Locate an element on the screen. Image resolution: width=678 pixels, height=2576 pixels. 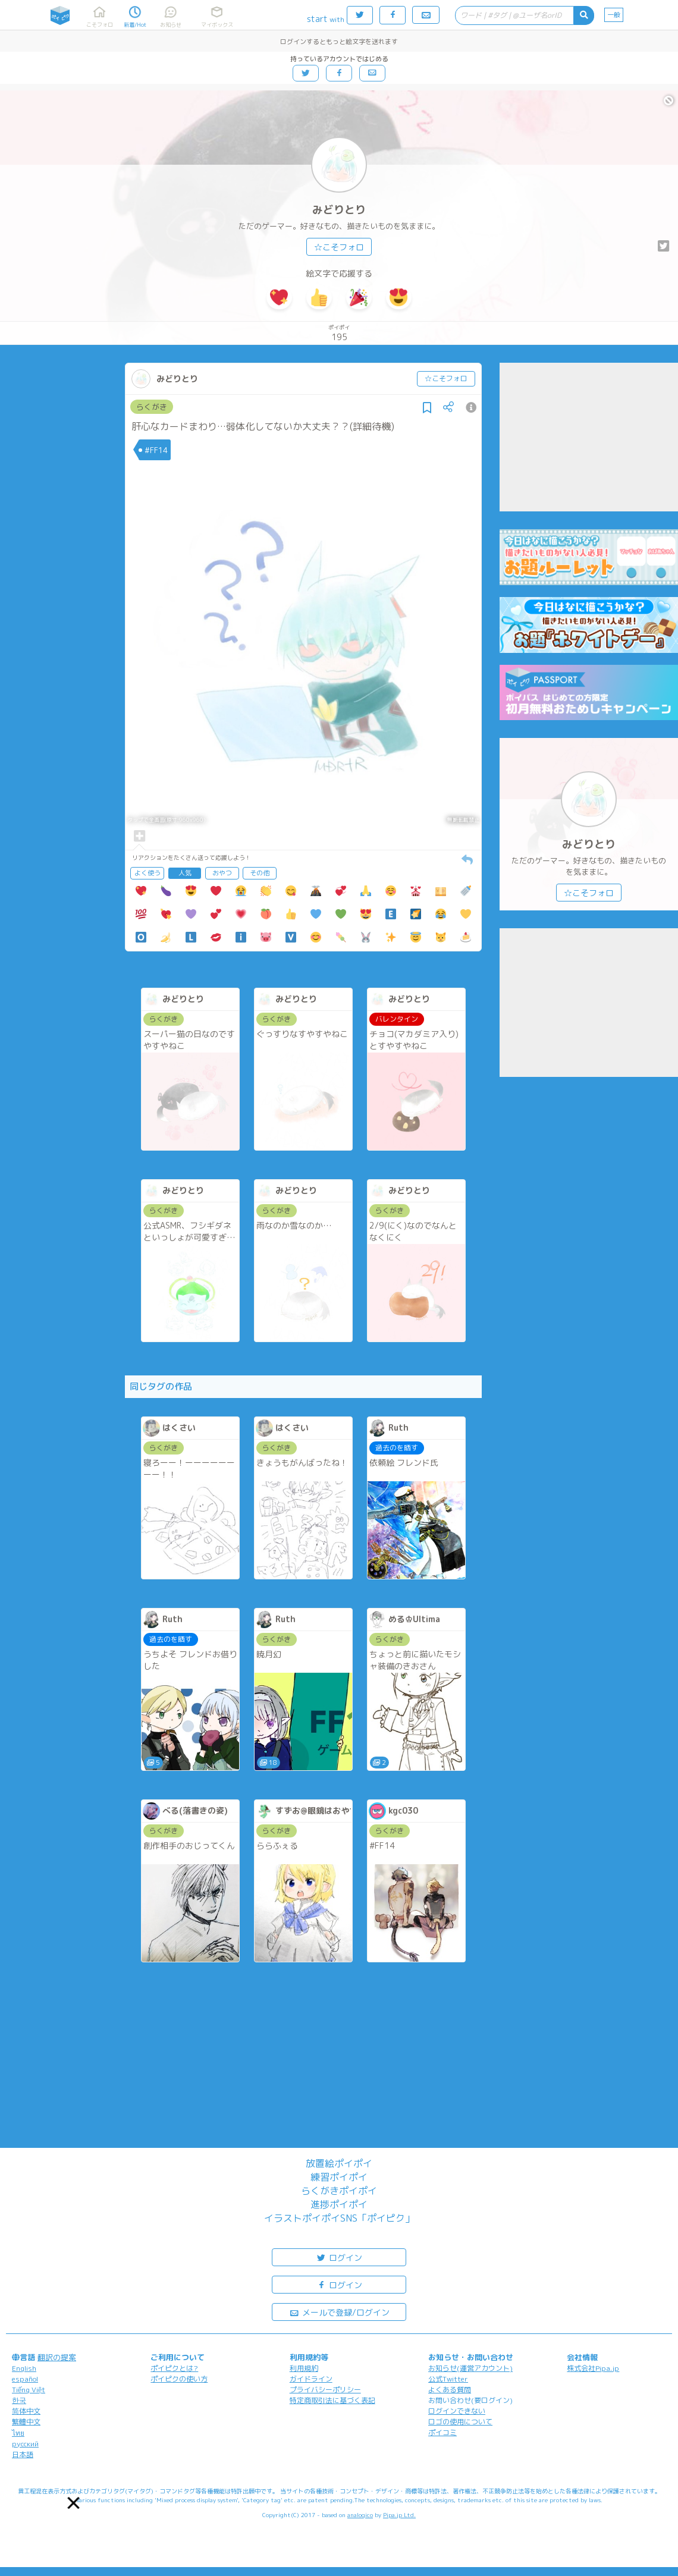
English is located at coordinates (24, 2368).